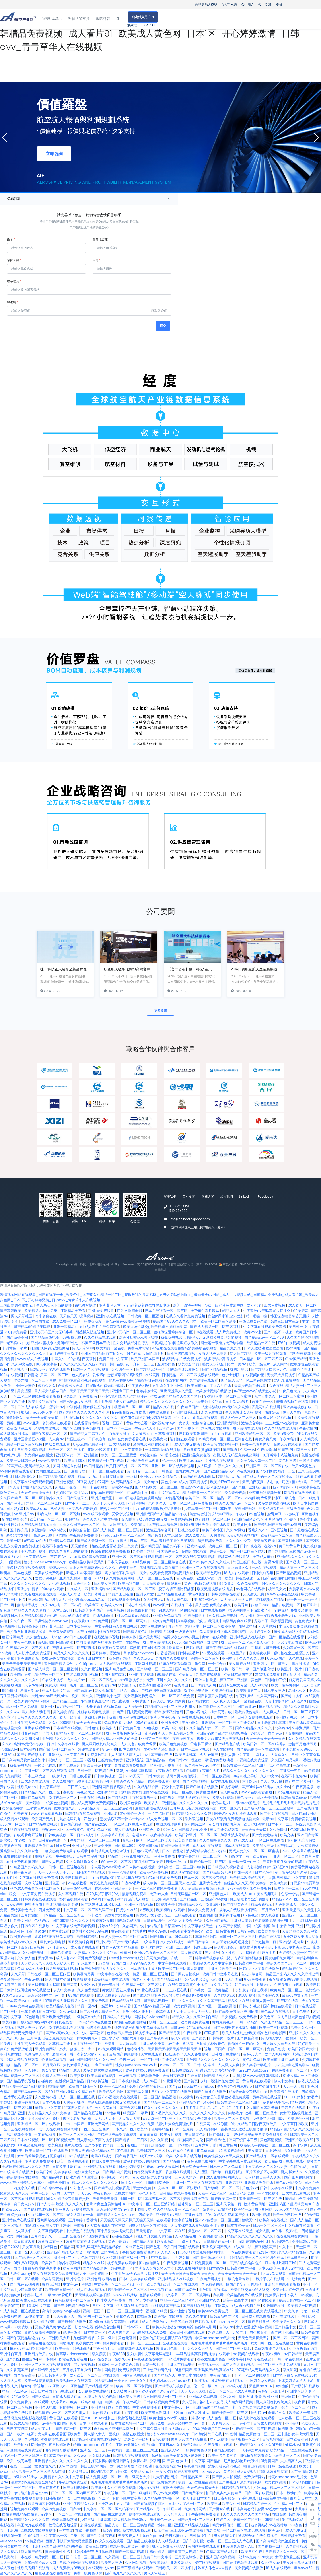 The width and height of the screenshot is (321, 2576). I want to click on 国产三级精品在线观看, so click(135, 2567).